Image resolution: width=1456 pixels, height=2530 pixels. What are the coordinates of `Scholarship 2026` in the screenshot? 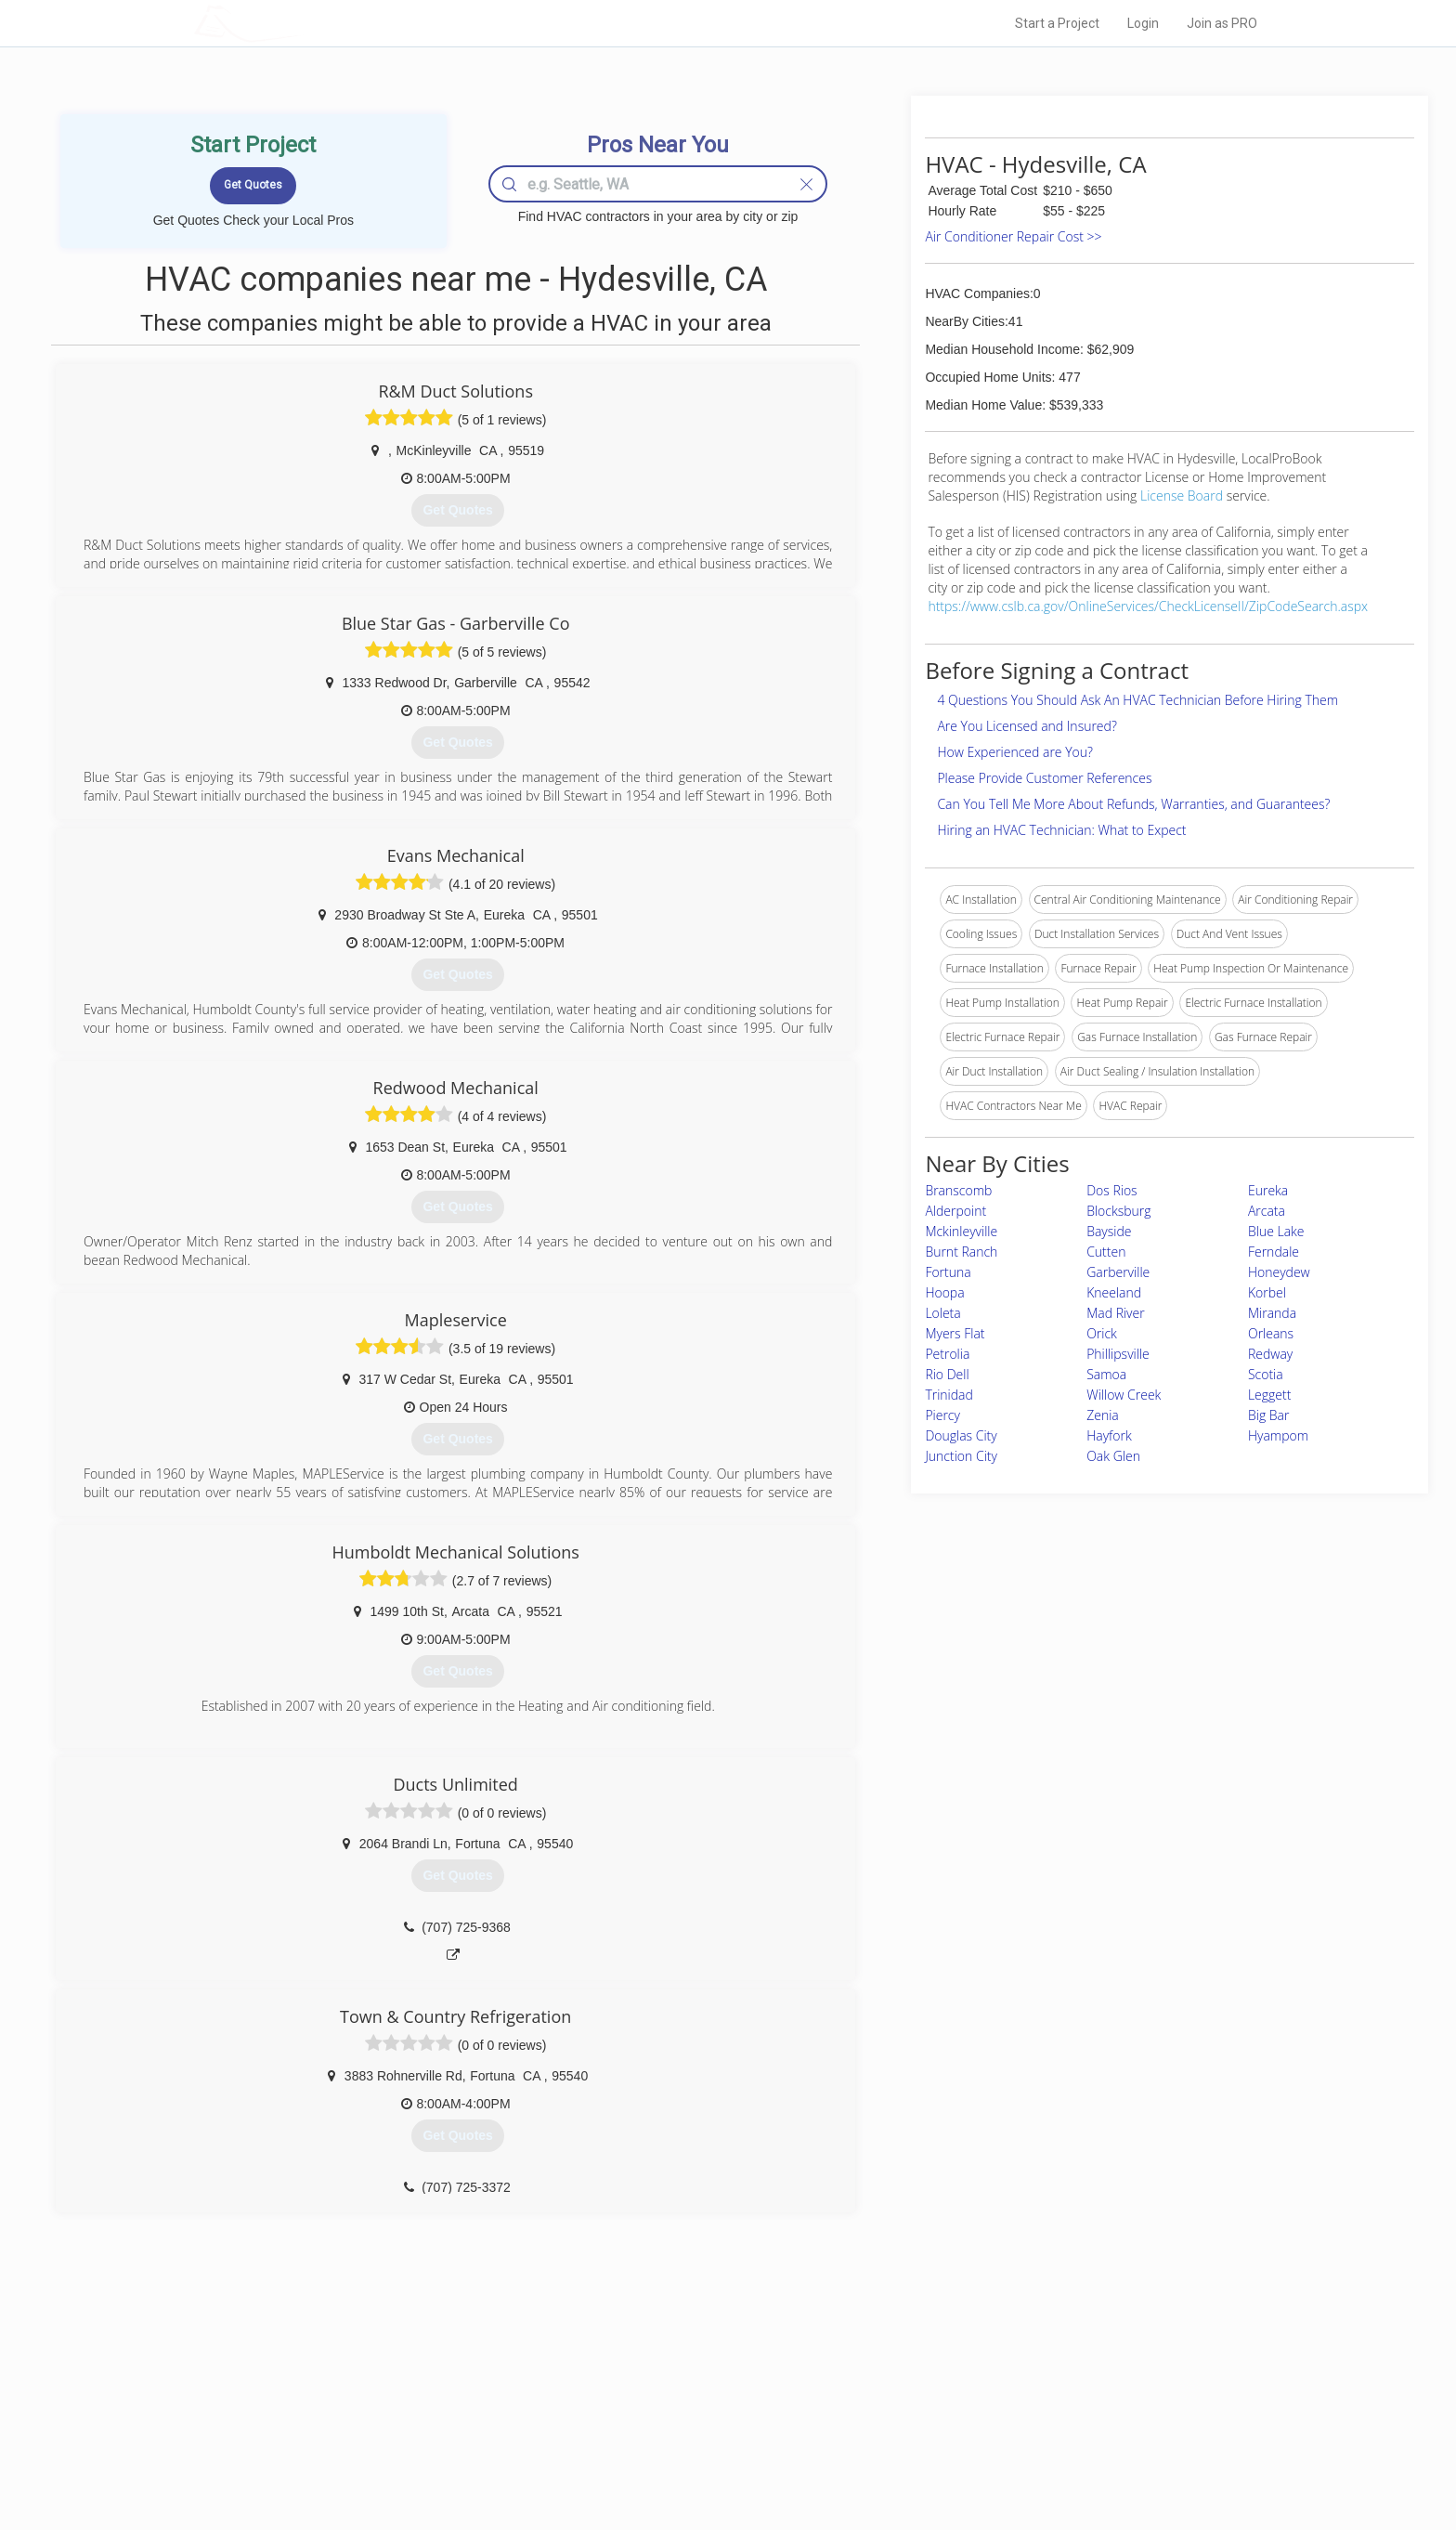 It's located at (987, 2373).